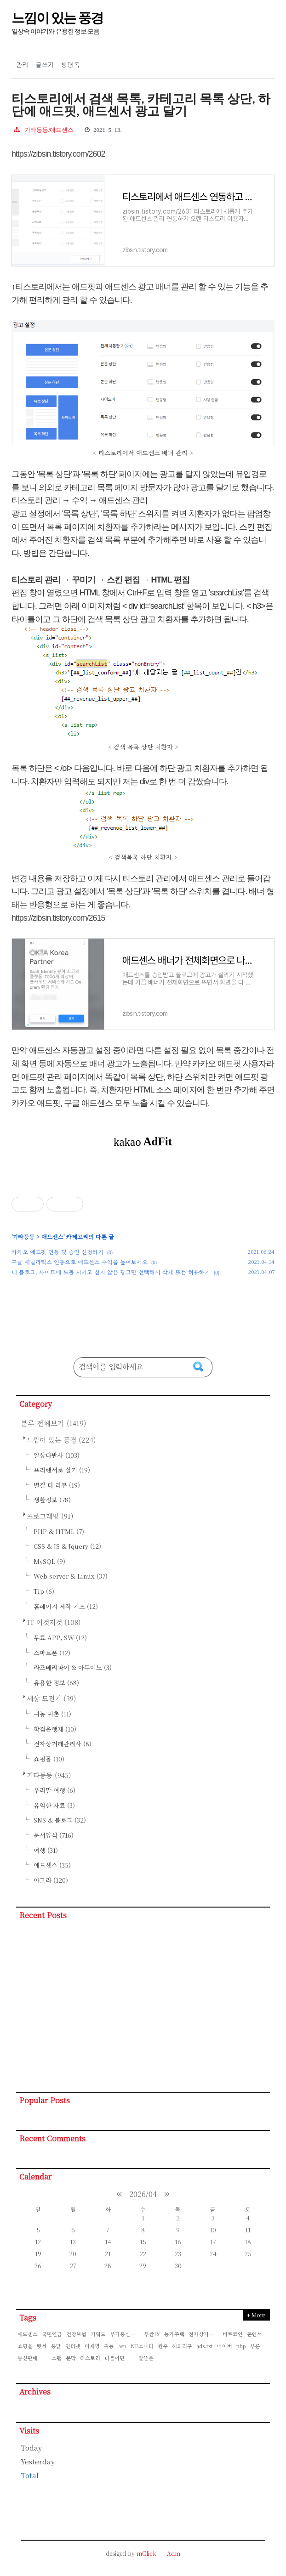 This screenshot has width=286, height=2576. What do you see at coordinates (143, 2009) in the screenshot?
I see `[Advertisement]` at bounding box center [143, 2009].